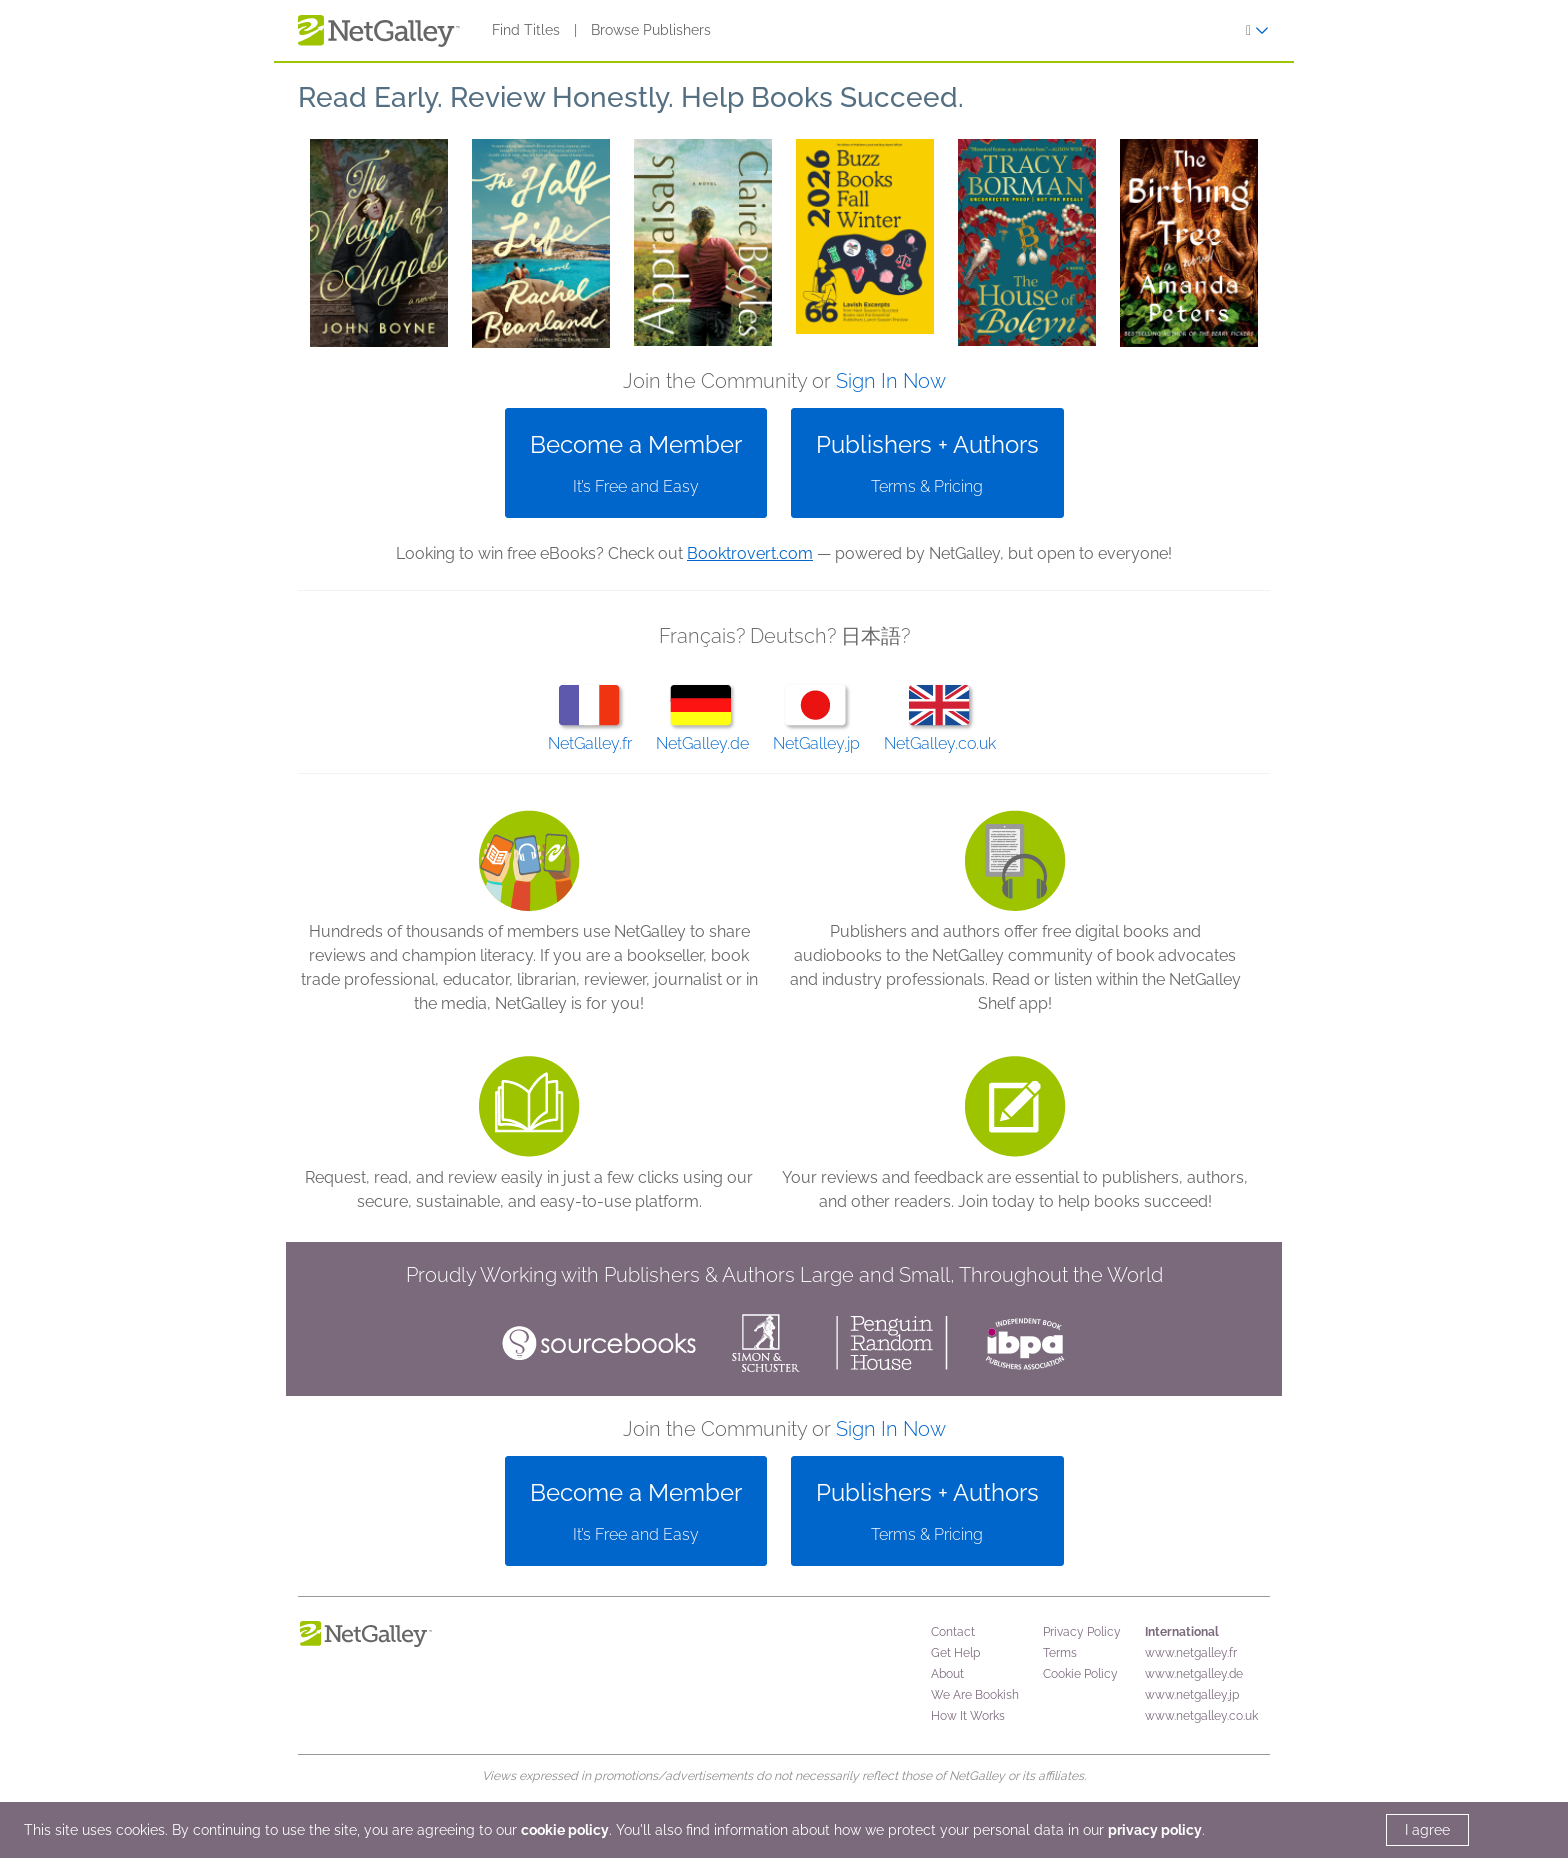 The image size is (1568, 1858). What do you see at coordinates (1192, 1695) in the screenshot?
I see `www.netgalley.jp` at bounding box center [1192, 1695].